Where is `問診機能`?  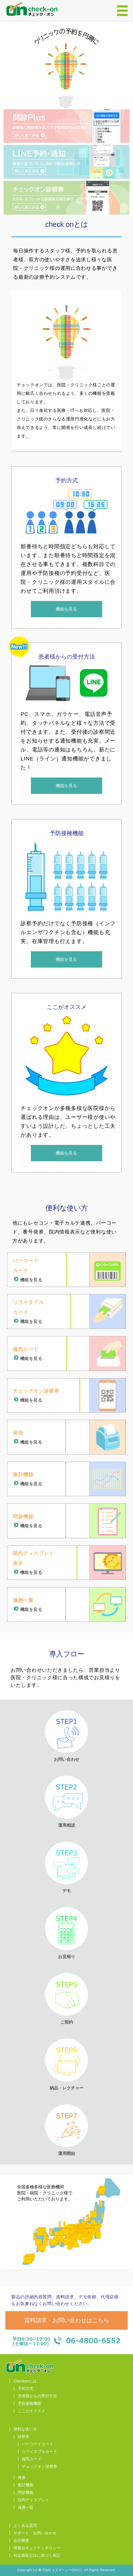 問診機能 is located at coordinates (25, 2492).